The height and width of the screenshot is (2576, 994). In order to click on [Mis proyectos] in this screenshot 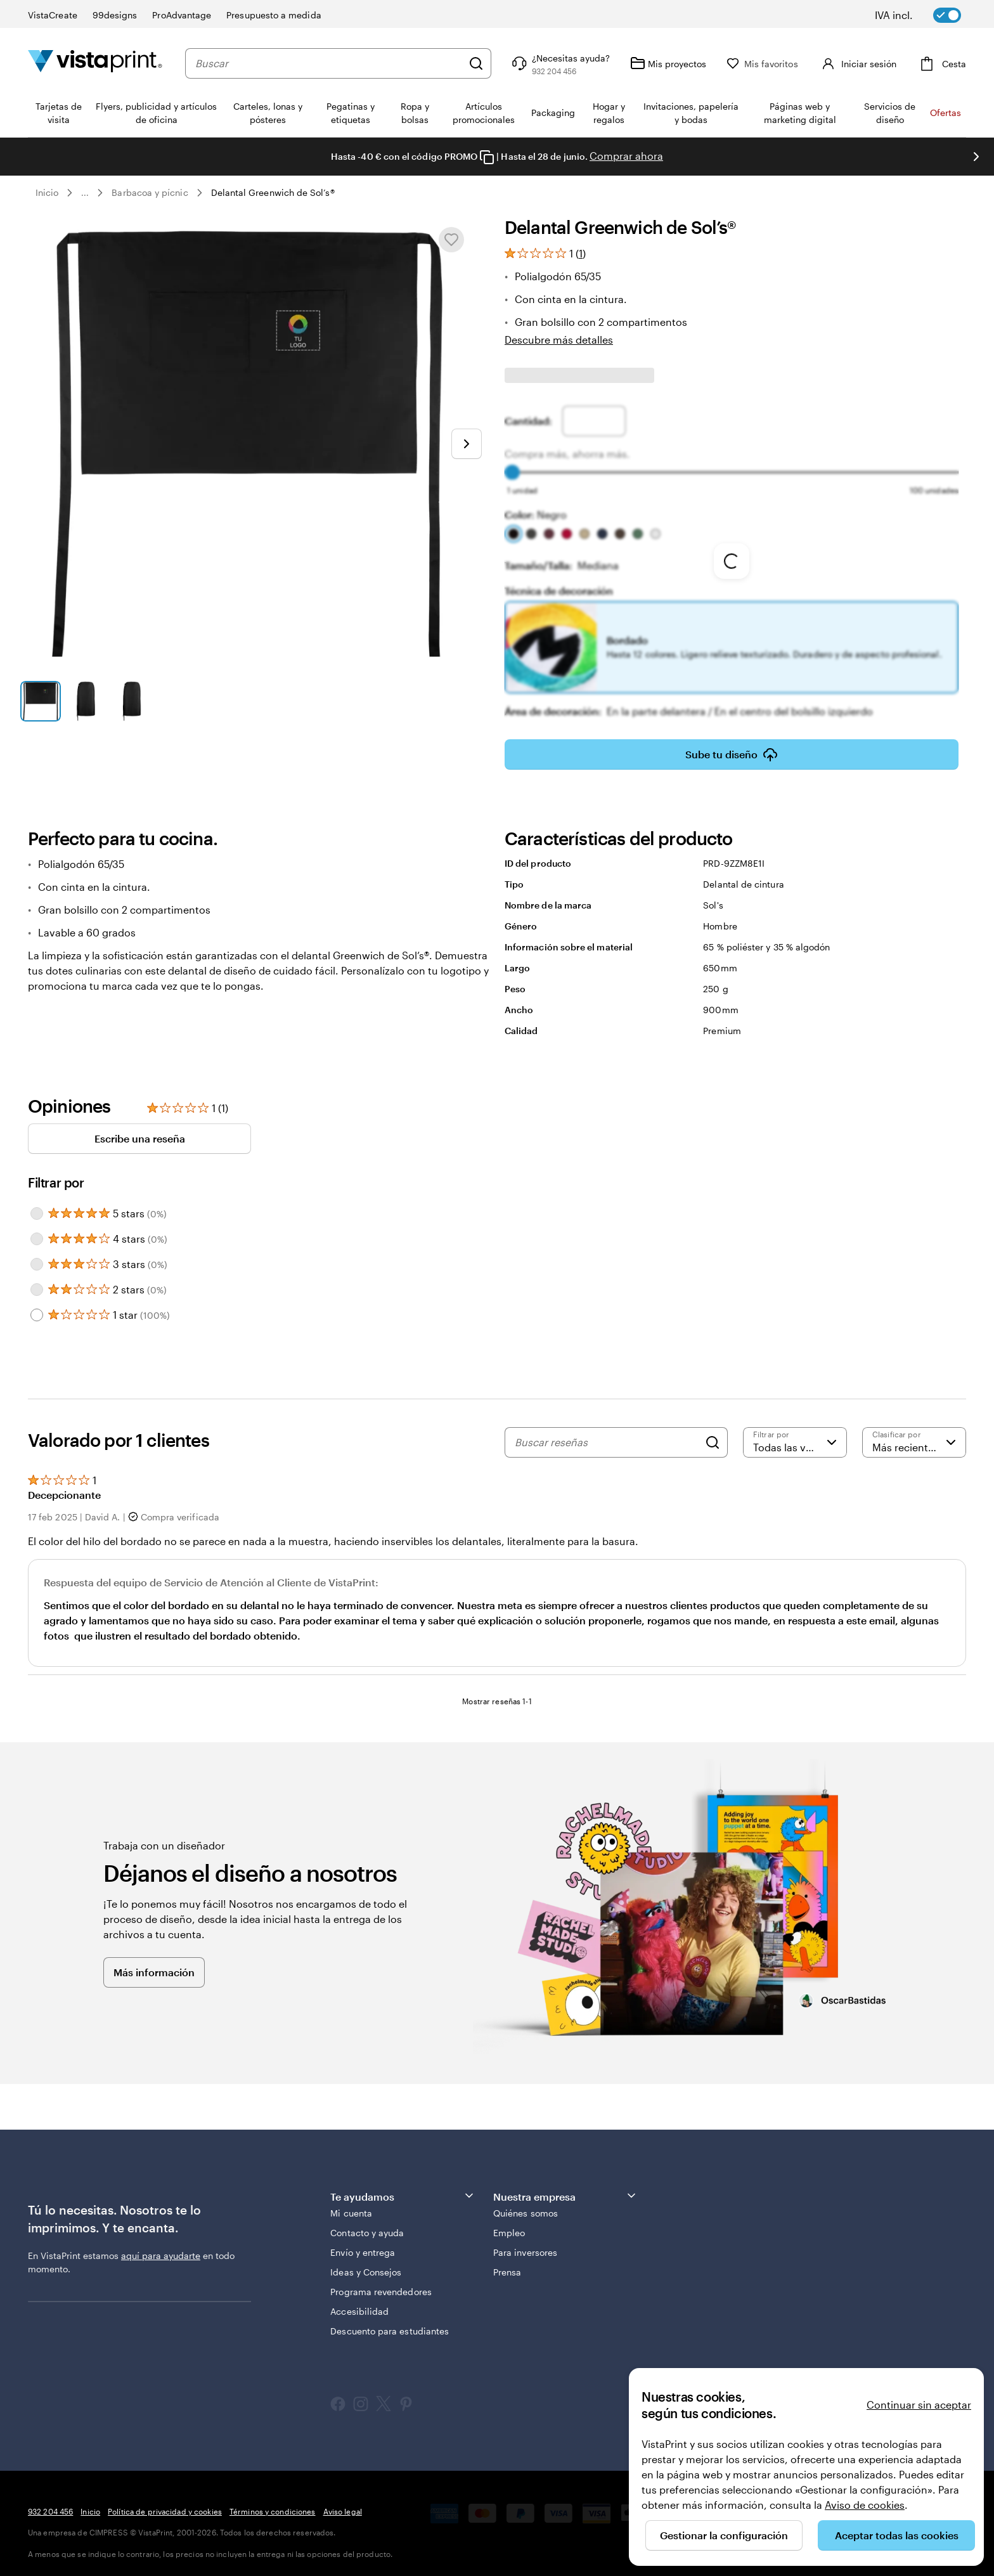, I will do `click(693, 63)`.